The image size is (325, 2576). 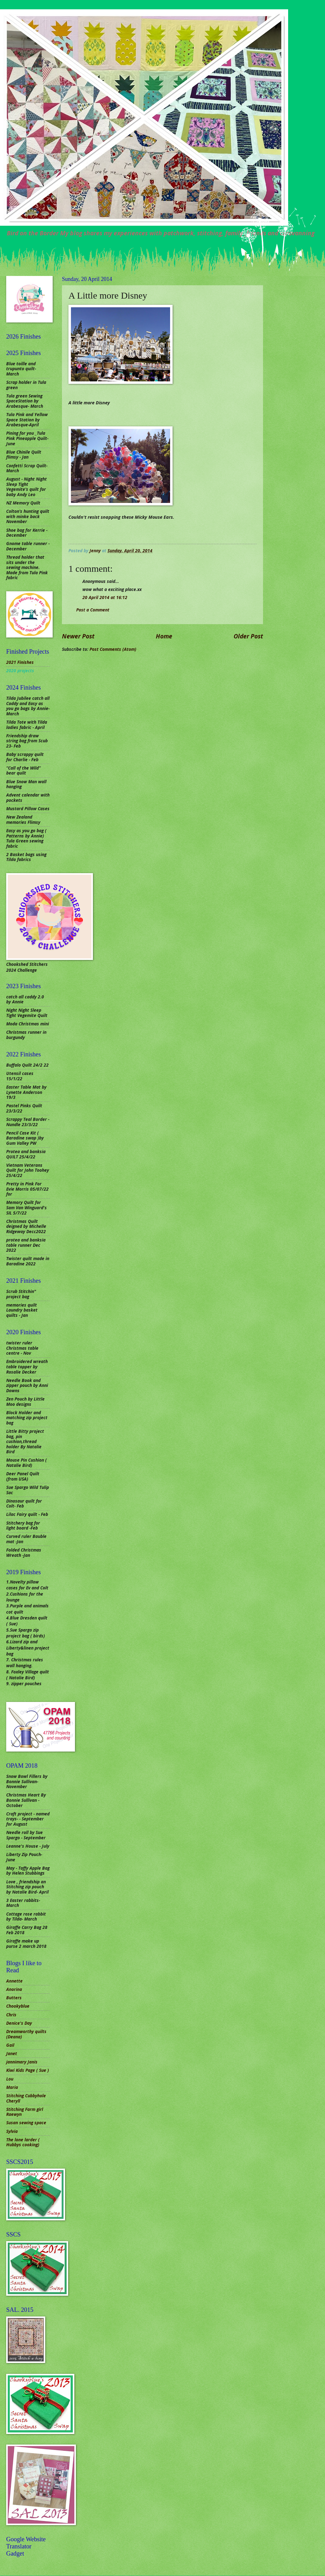 What do you see at coordinates (164, 636) in the screenshot?
I see `Home` at bounding box center [164, 636].